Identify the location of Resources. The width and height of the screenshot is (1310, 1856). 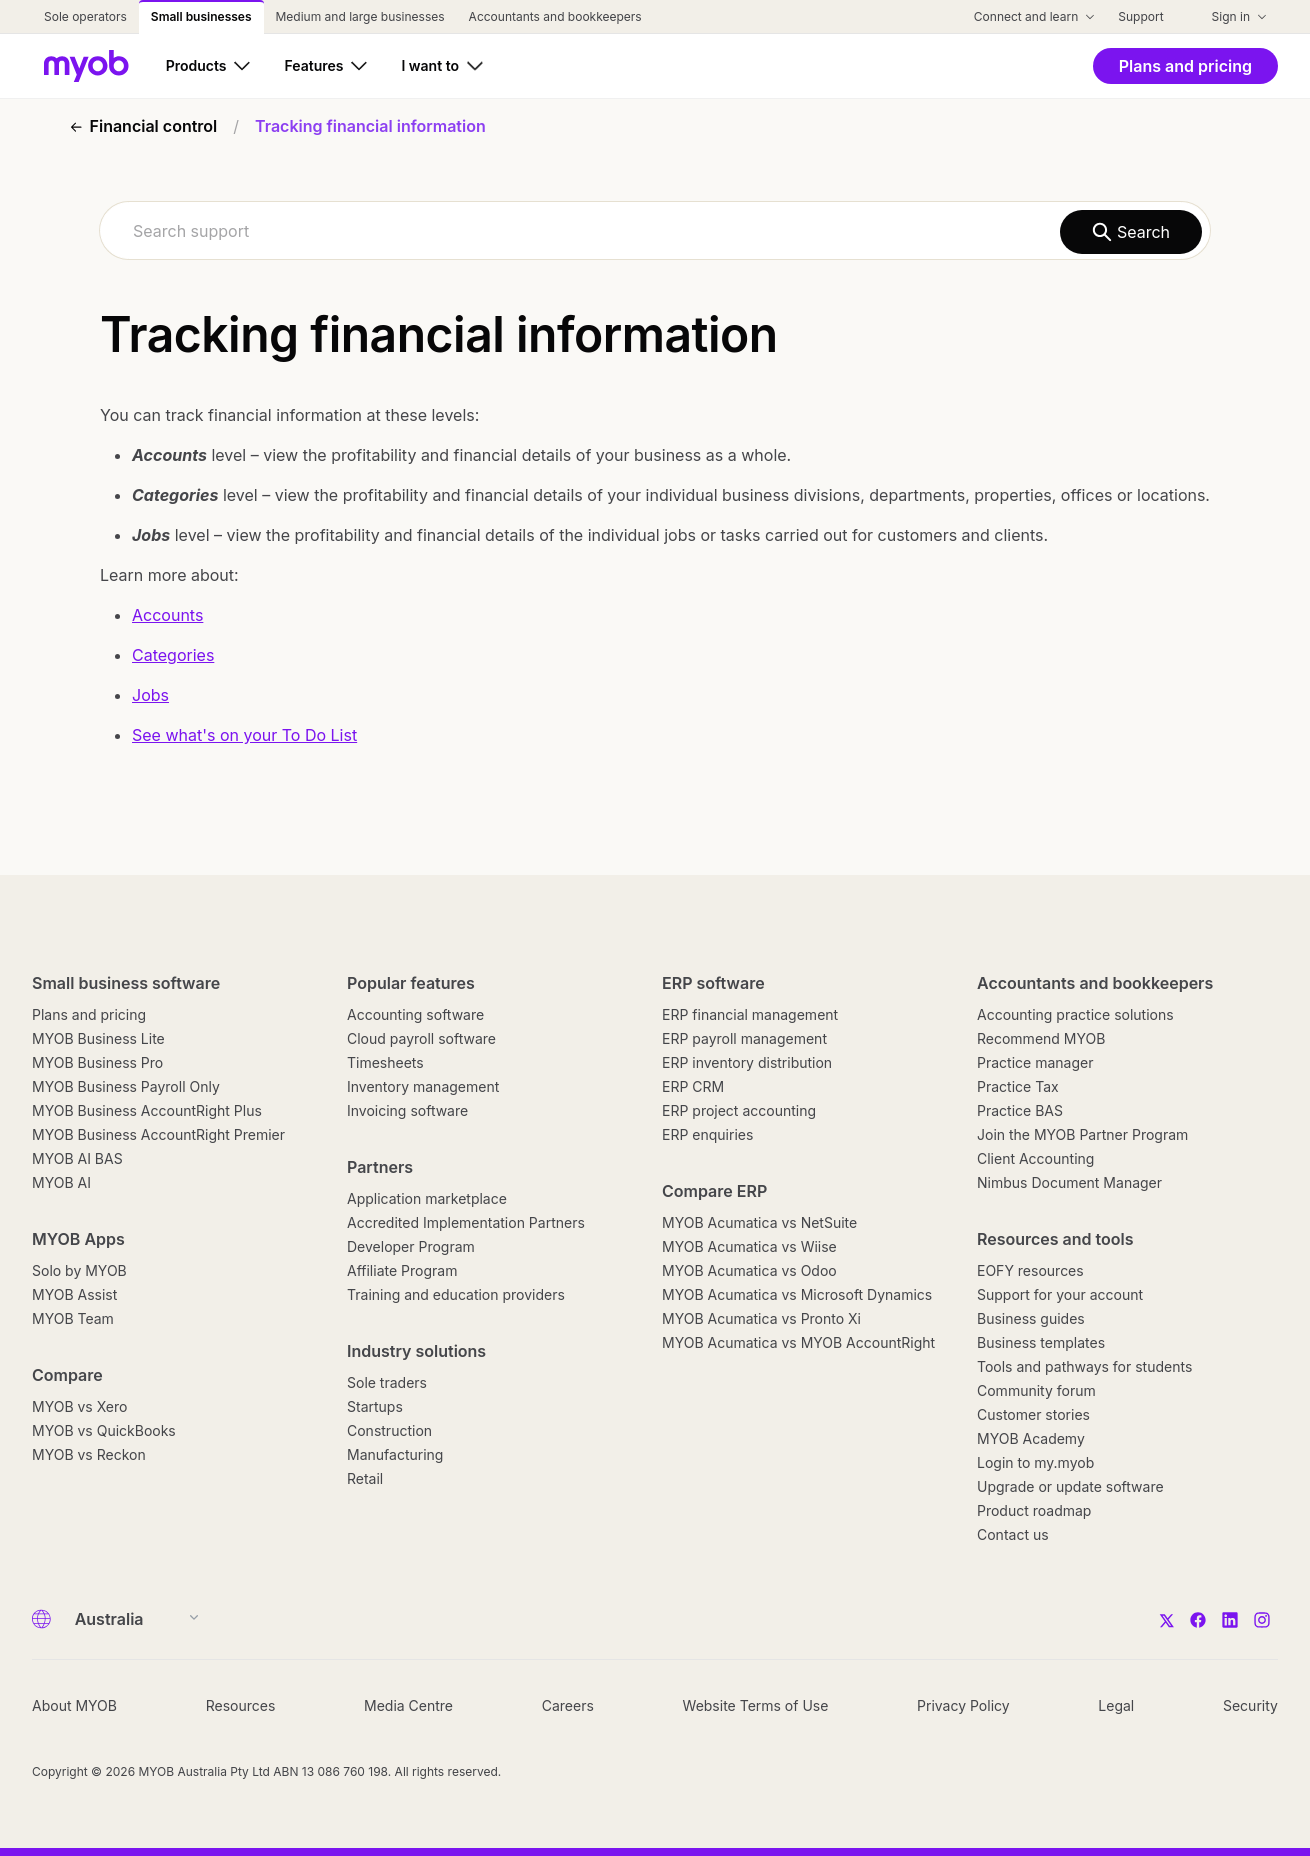
(241, 1705).